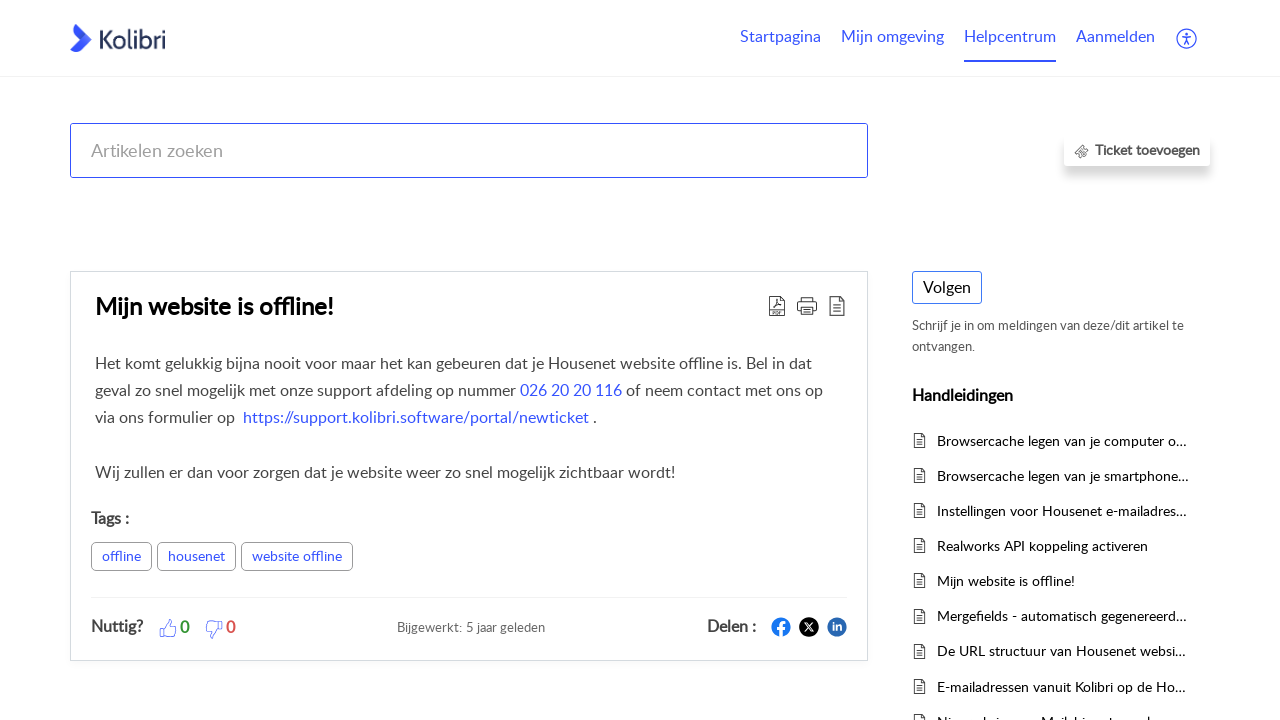 This screenshot has width=1280, height=720. Describe the element at coordinates (880, 202) in the screenshot. I see `Housenet` at that location.